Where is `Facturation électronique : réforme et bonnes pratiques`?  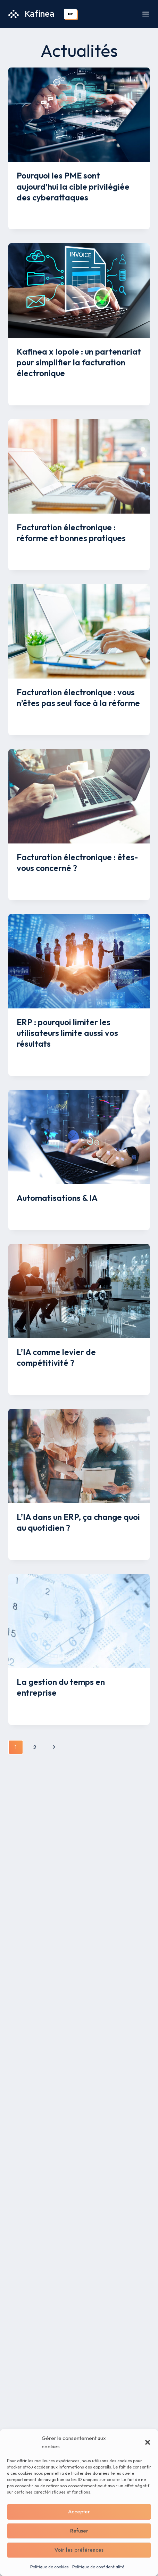 Facturation électronique : réforme et bonnes pratiques is located at coordinates (71, 532).